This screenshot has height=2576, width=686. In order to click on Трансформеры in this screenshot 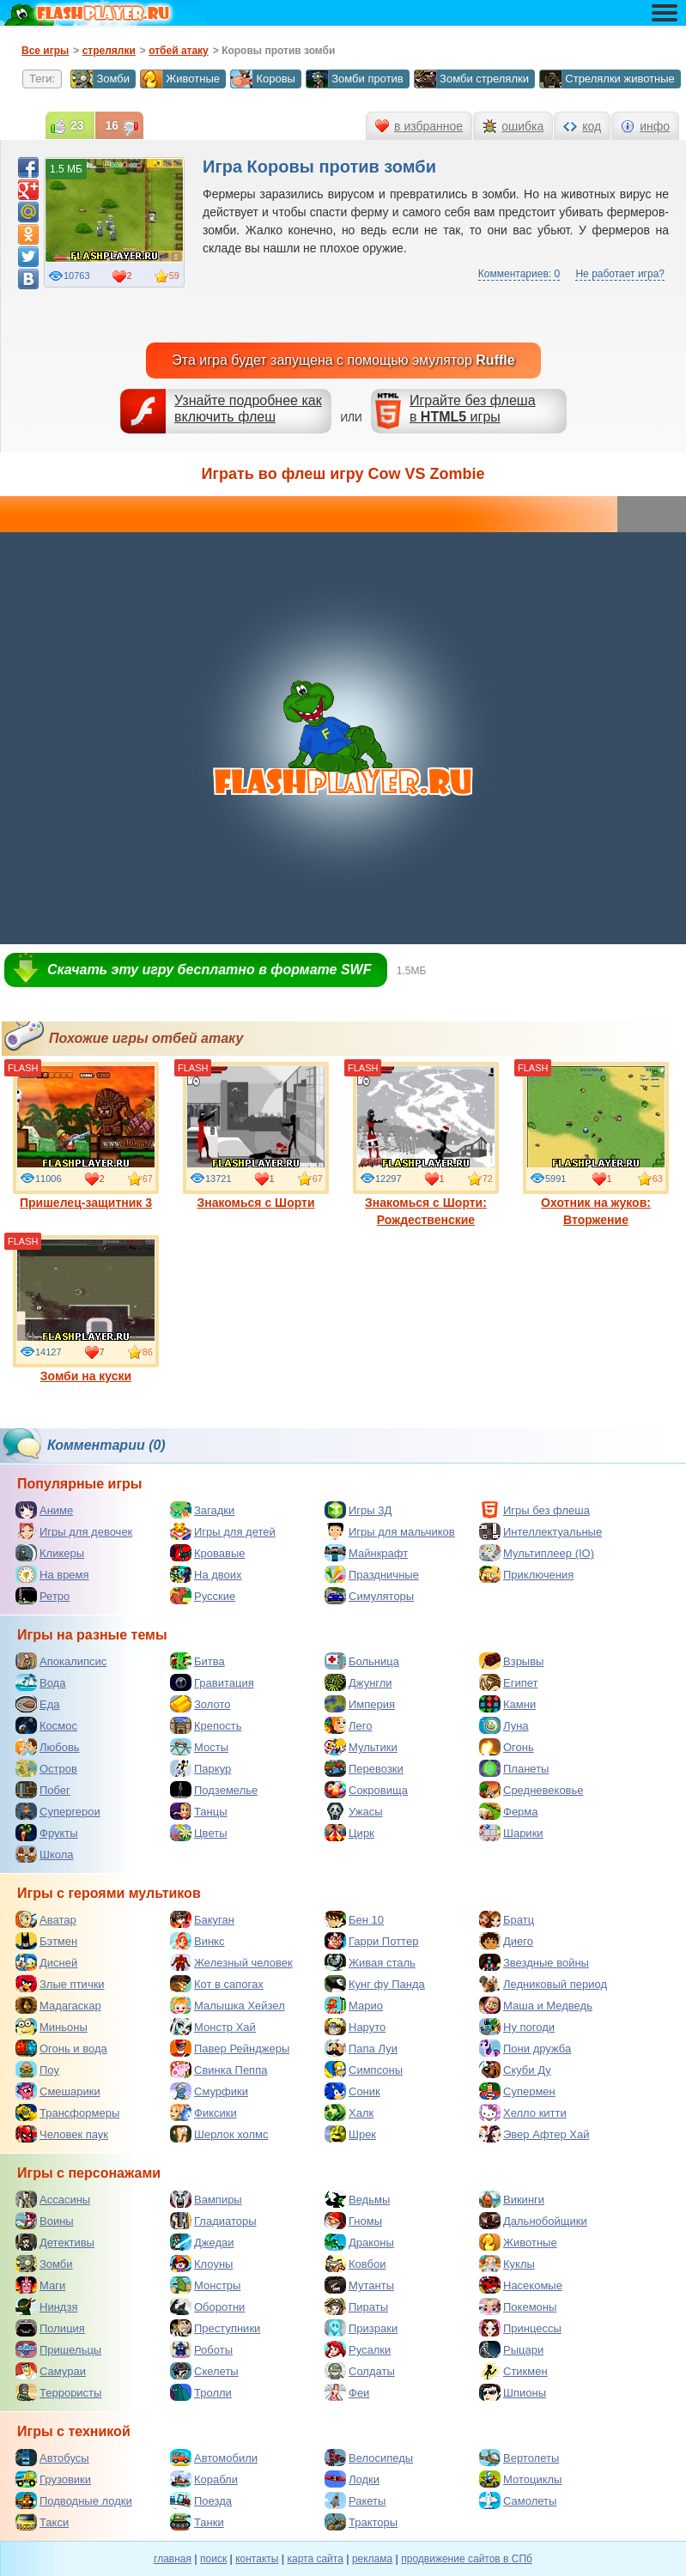, I will do `click(67, 2112)`.